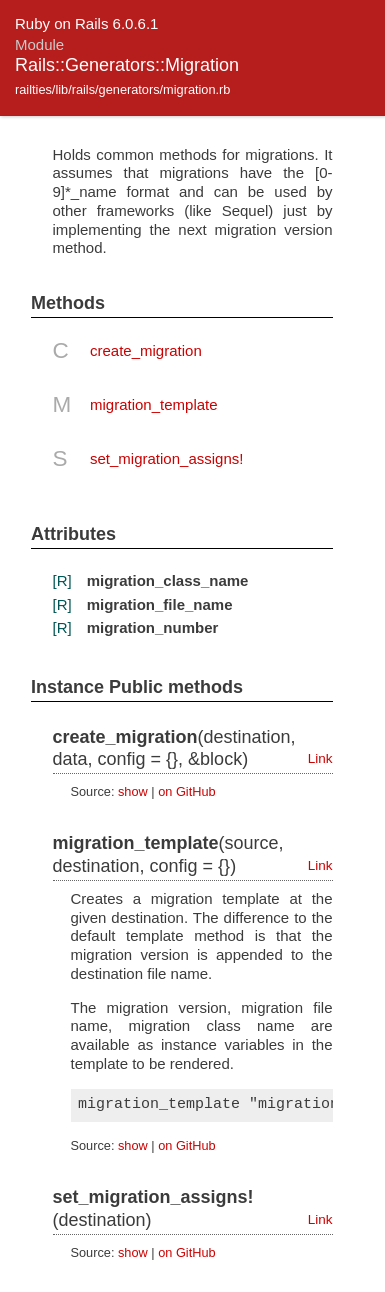 Image resolution: width=385 pixels, height=1292 pixels. What do you see at coordinates (320, 758) in the screenshot?
I see `Link` at bounding box center [320, 758].